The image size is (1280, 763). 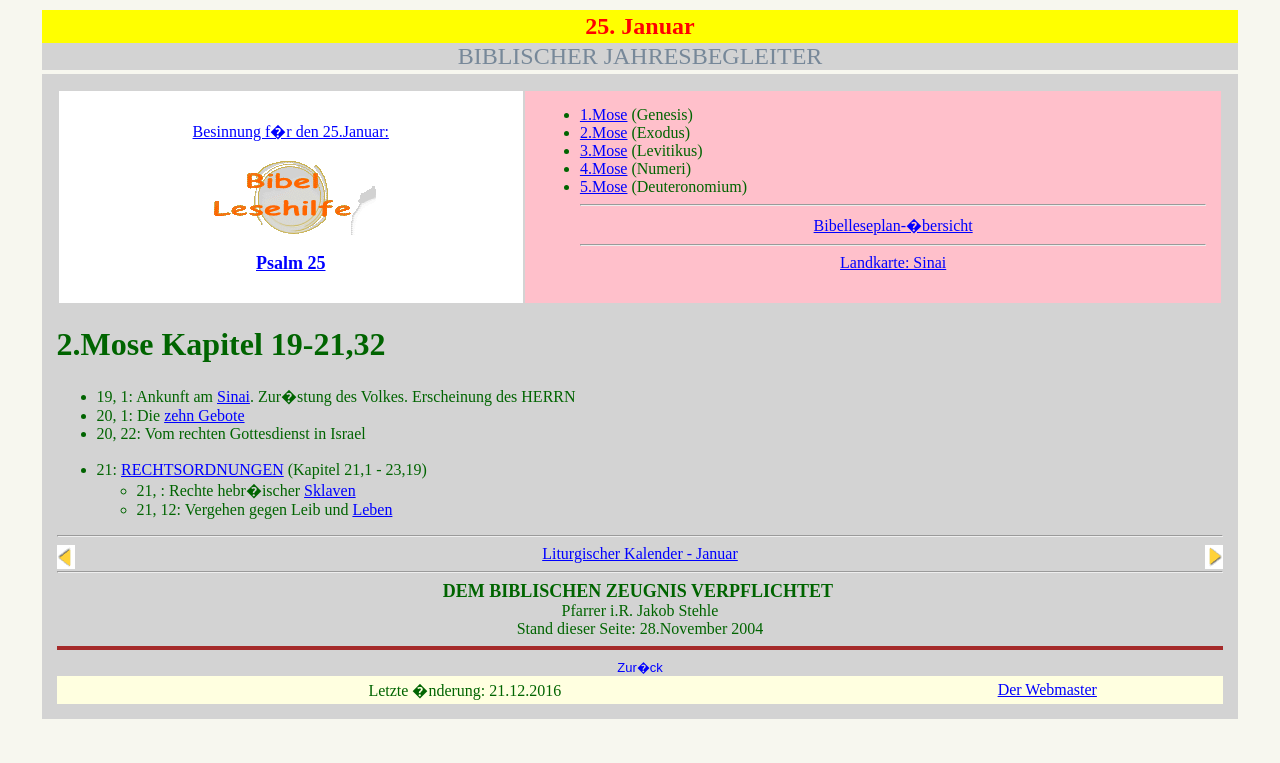 What do you see at coordinates (1047, 689) in the screenshot?
I see `Der Webmaster` at bounding box center [1047, 689].